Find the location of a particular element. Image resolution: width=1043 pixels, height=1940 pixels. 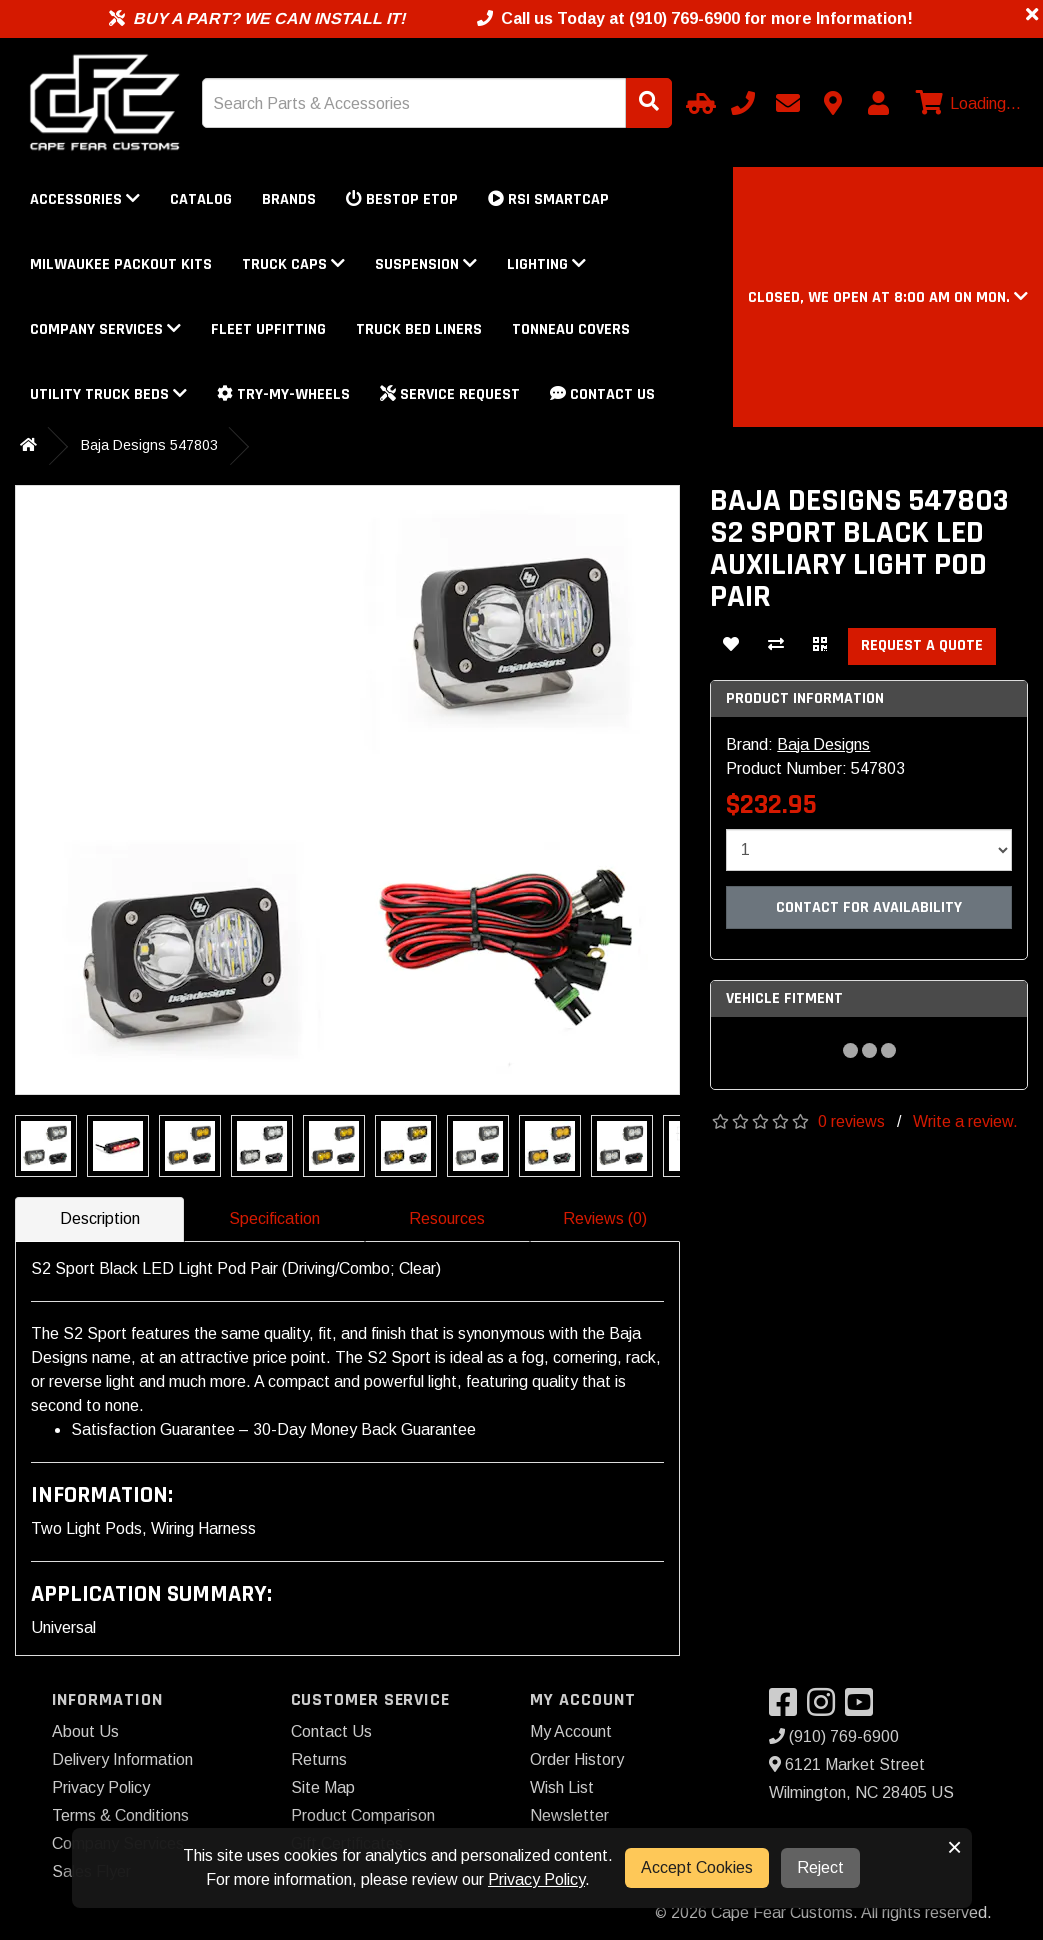

[Compare This Product] is located at coordinates (776, 646).